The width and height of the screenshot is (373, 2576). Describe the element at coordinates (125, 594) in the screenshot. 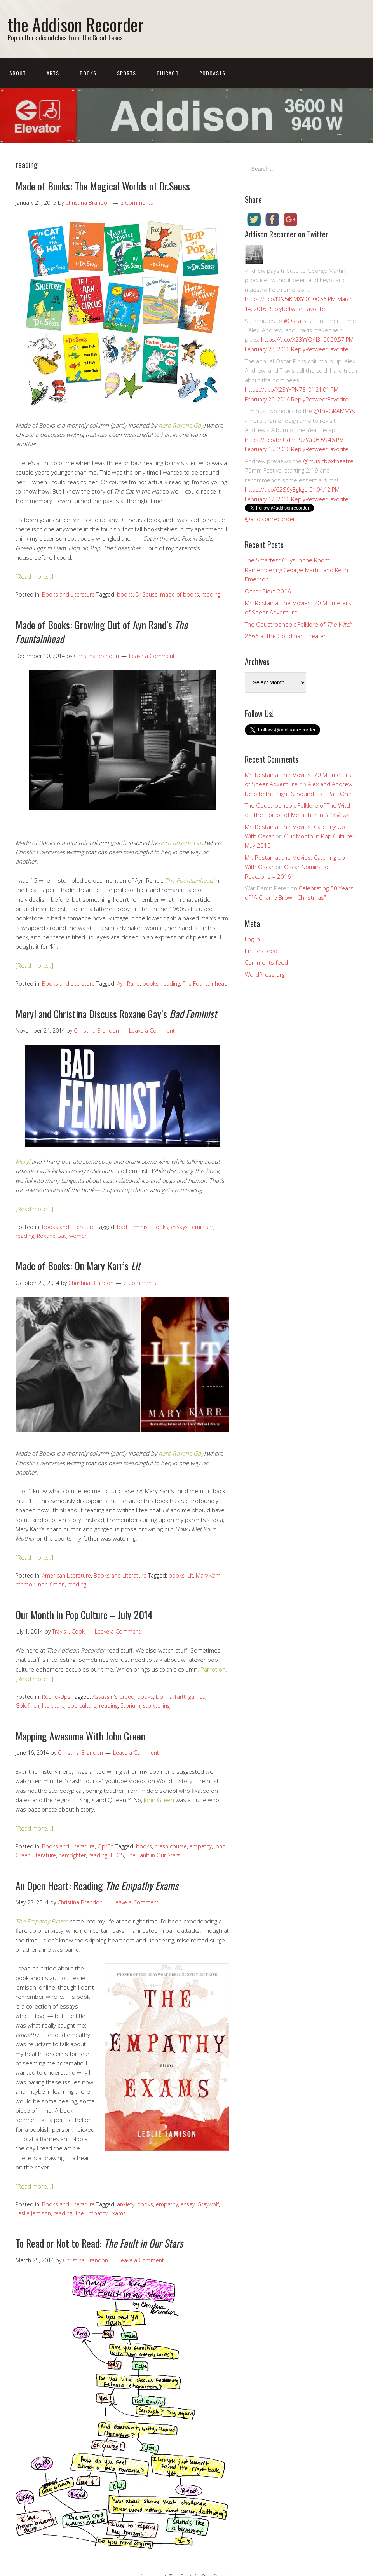

I see `books` at that location.